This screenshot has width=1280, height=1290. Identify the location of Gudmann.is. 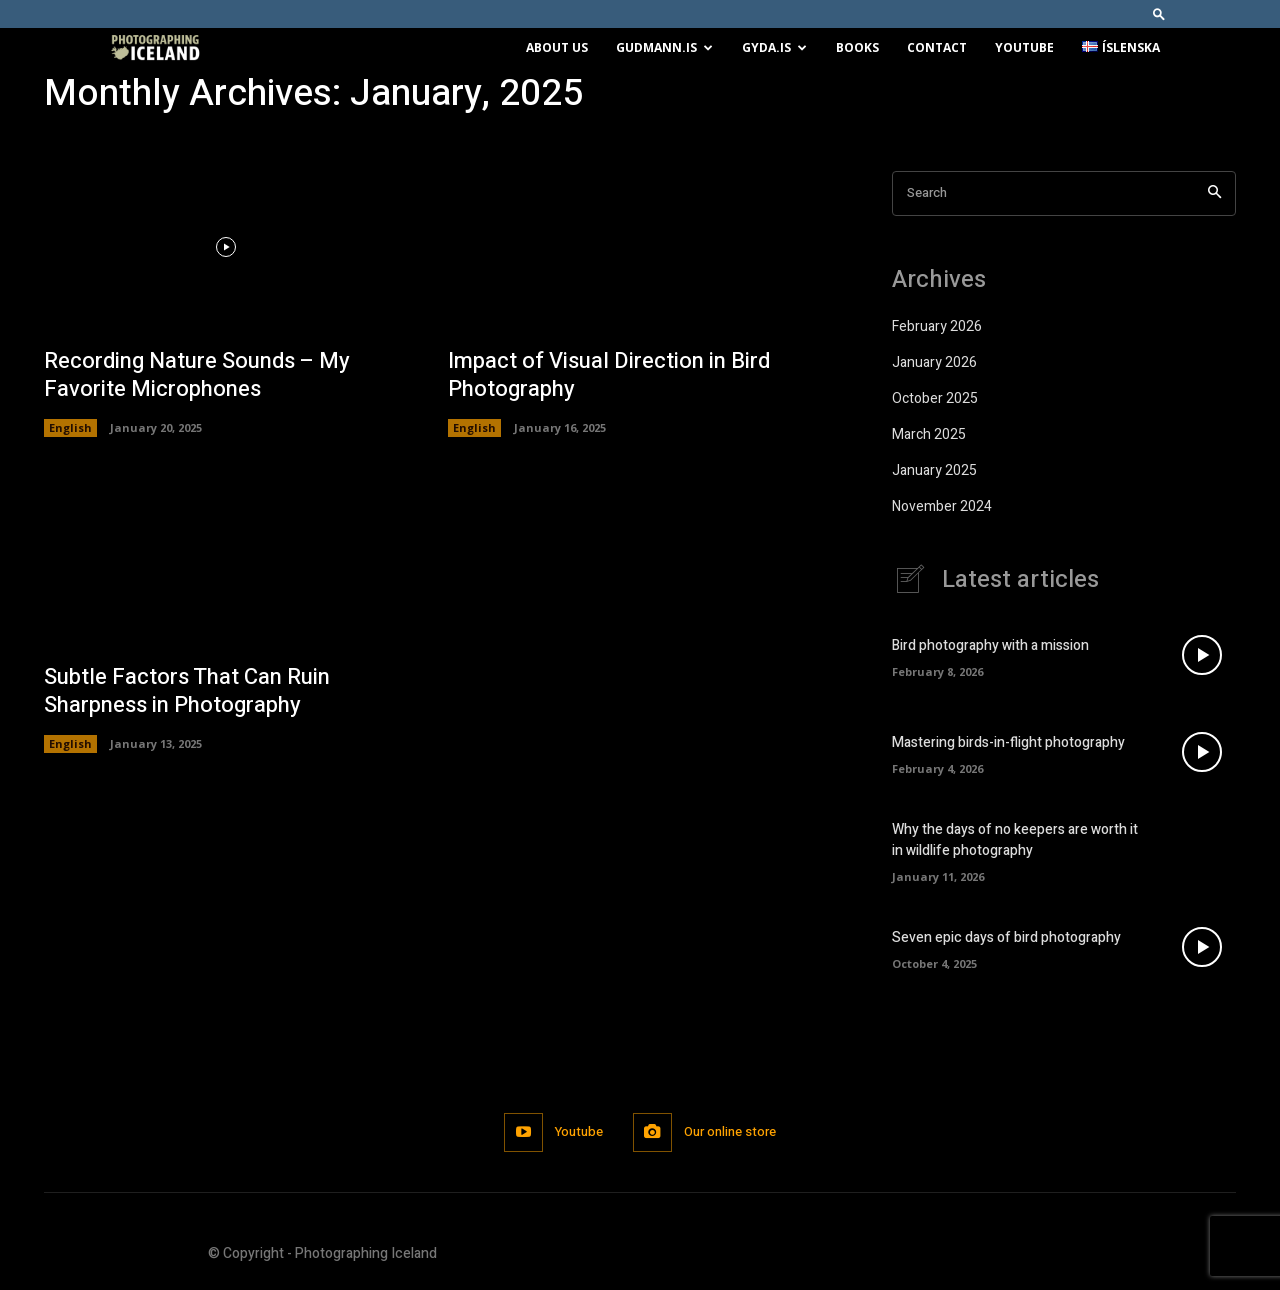
(664, 47).